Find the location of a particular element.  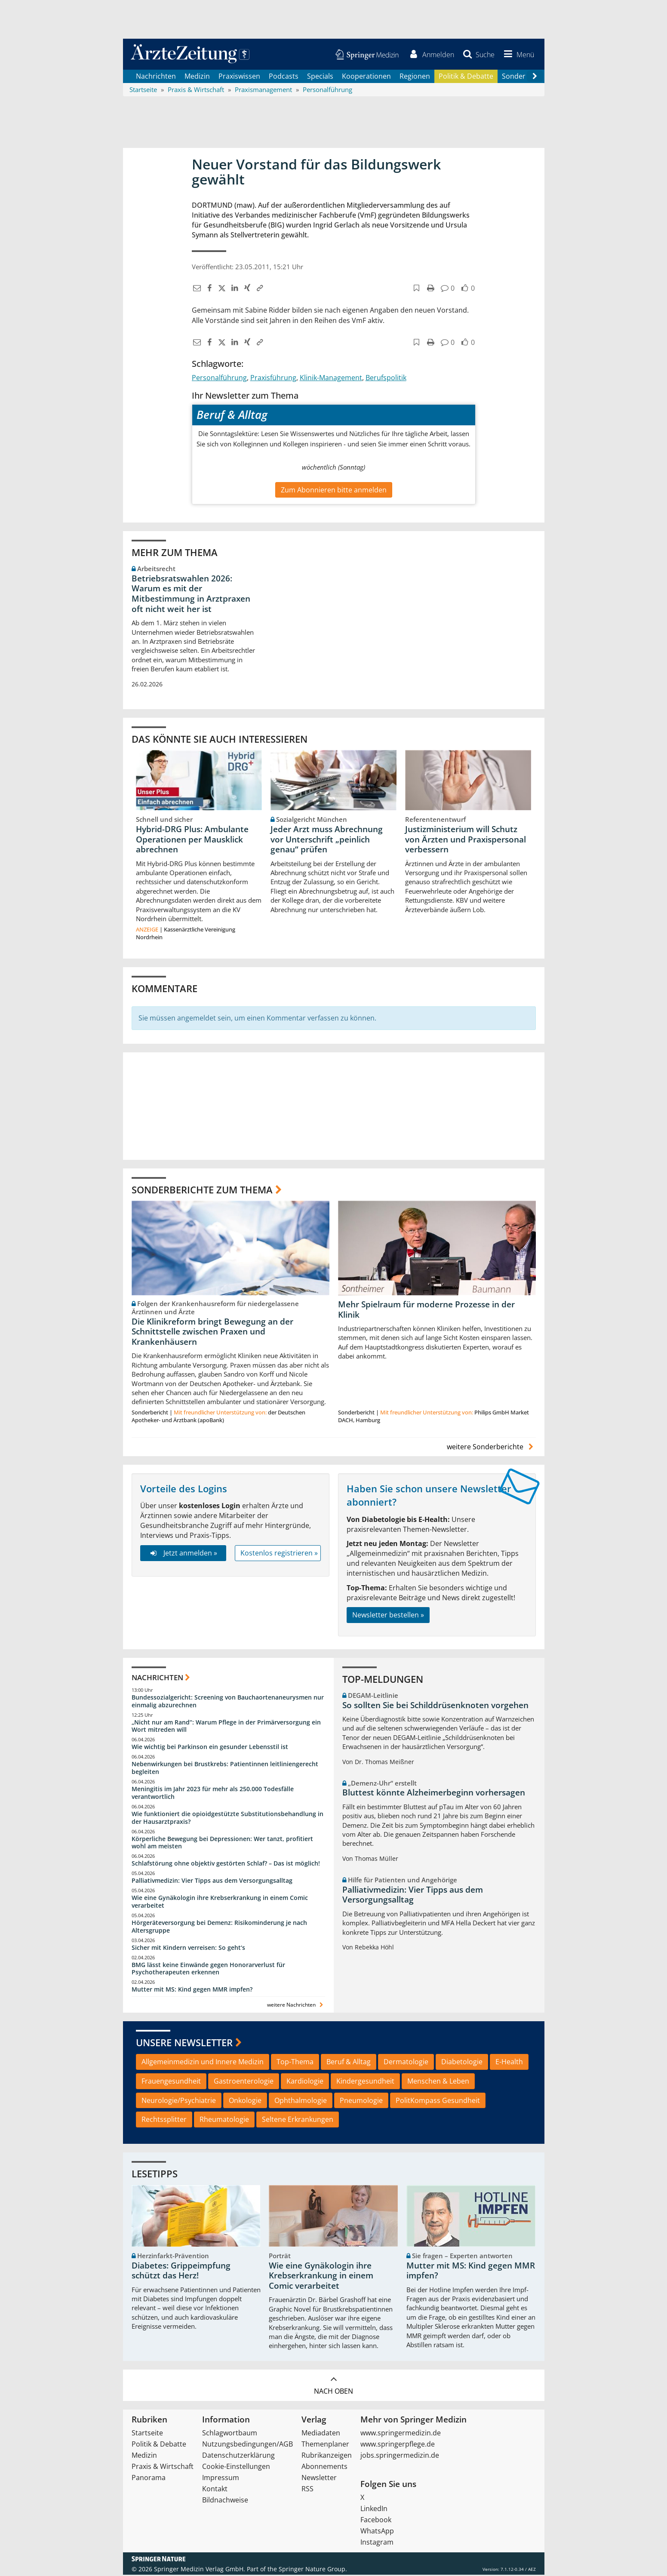

Wie eine Gynäkologin ihre Krebserkrankung in einem Comic verarbeitet is located at coordinates (220, 1903).